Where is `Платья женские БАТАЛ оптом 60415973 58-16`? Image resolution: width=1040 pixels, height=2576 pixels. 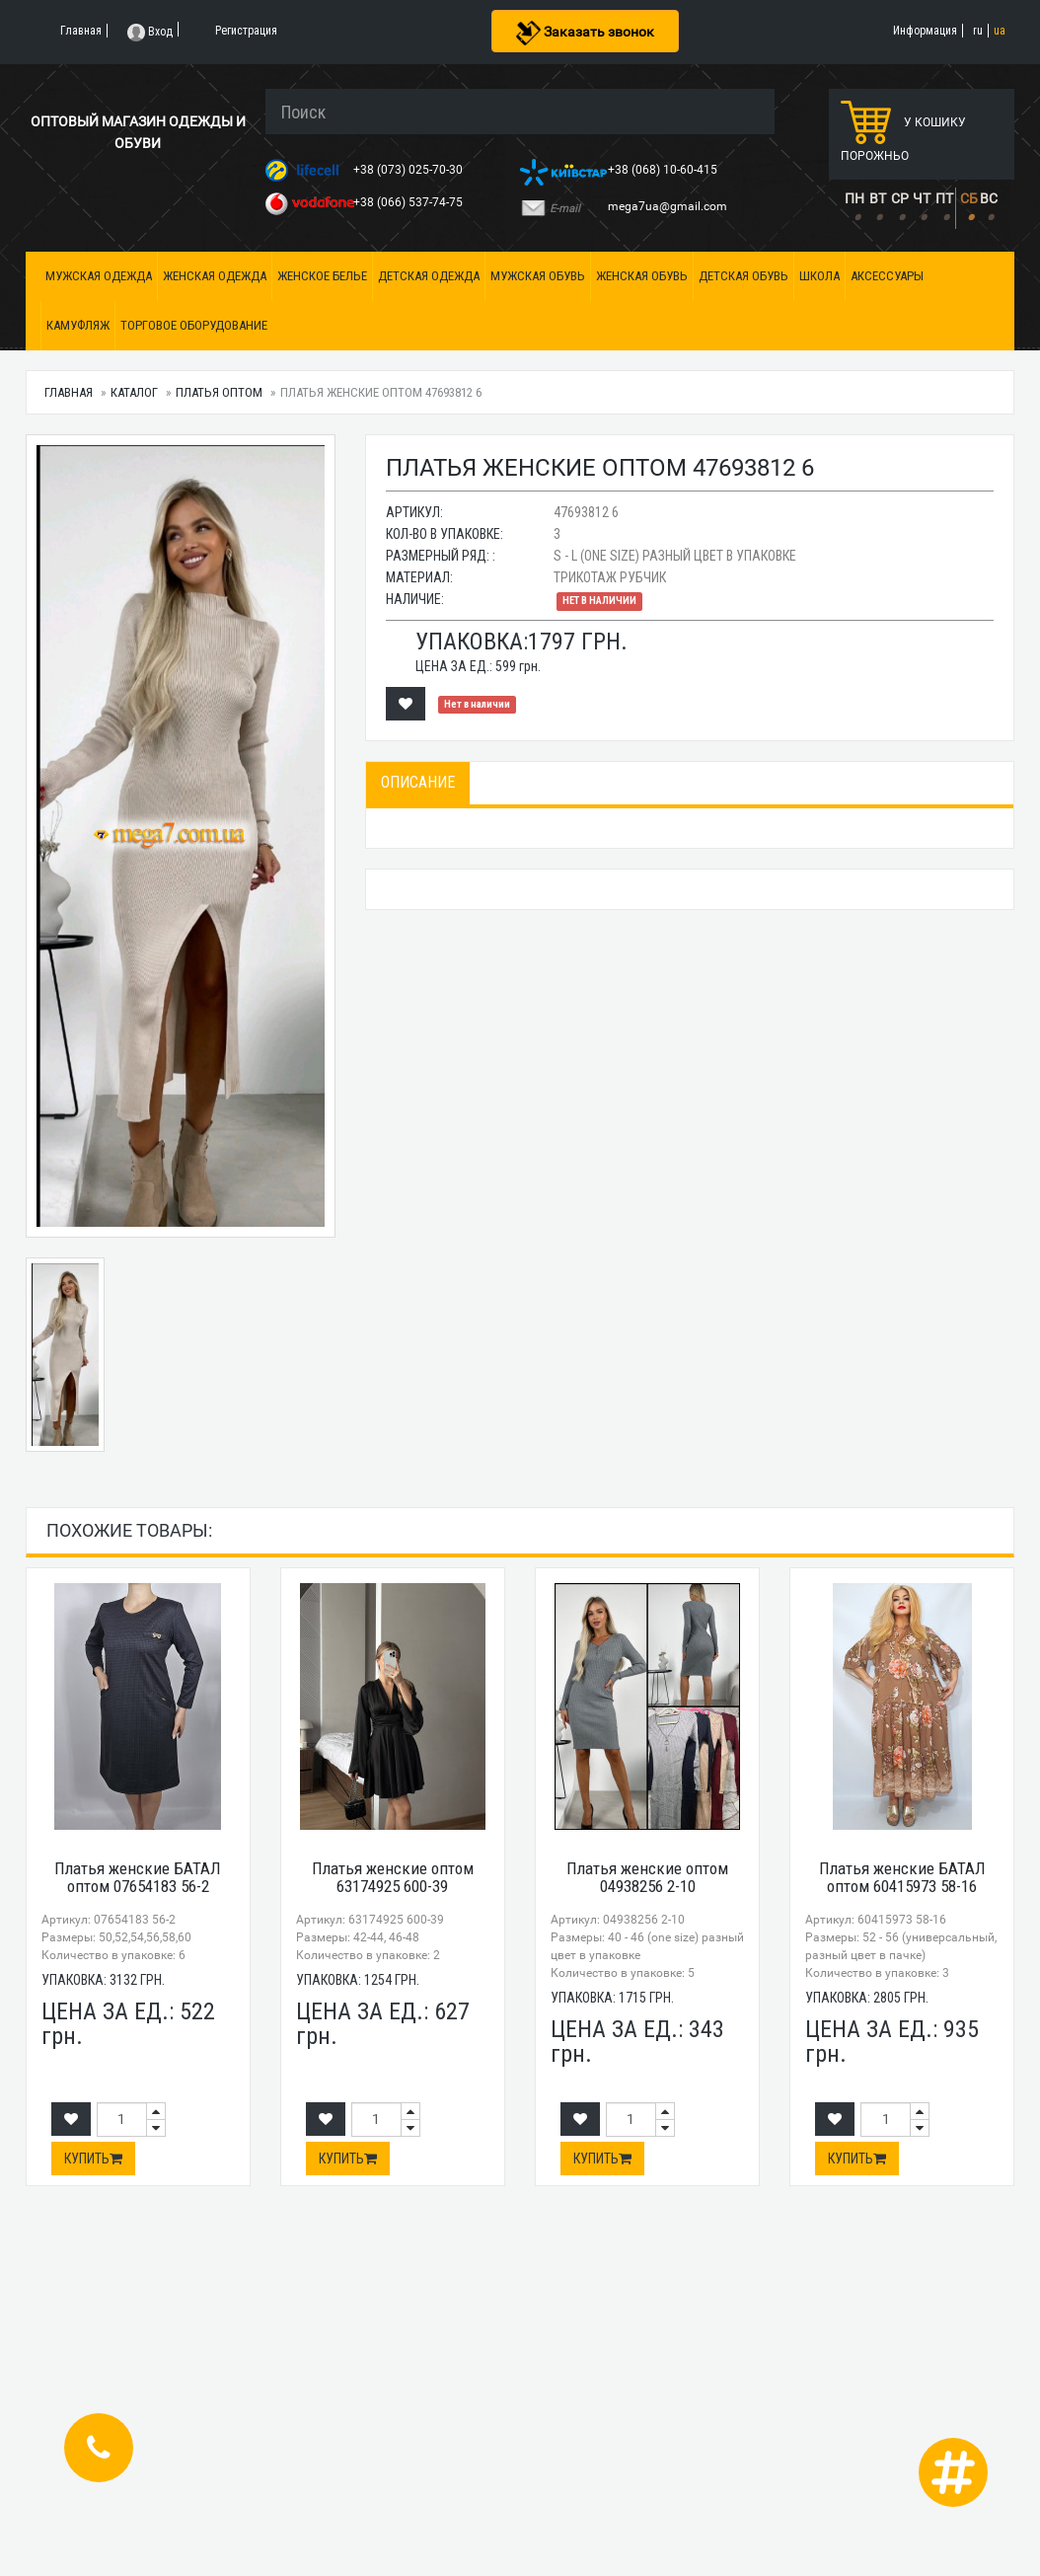 Платья женские БАТАЛ оптом 60415973 58-16 is located at coordinates (902, 1877).